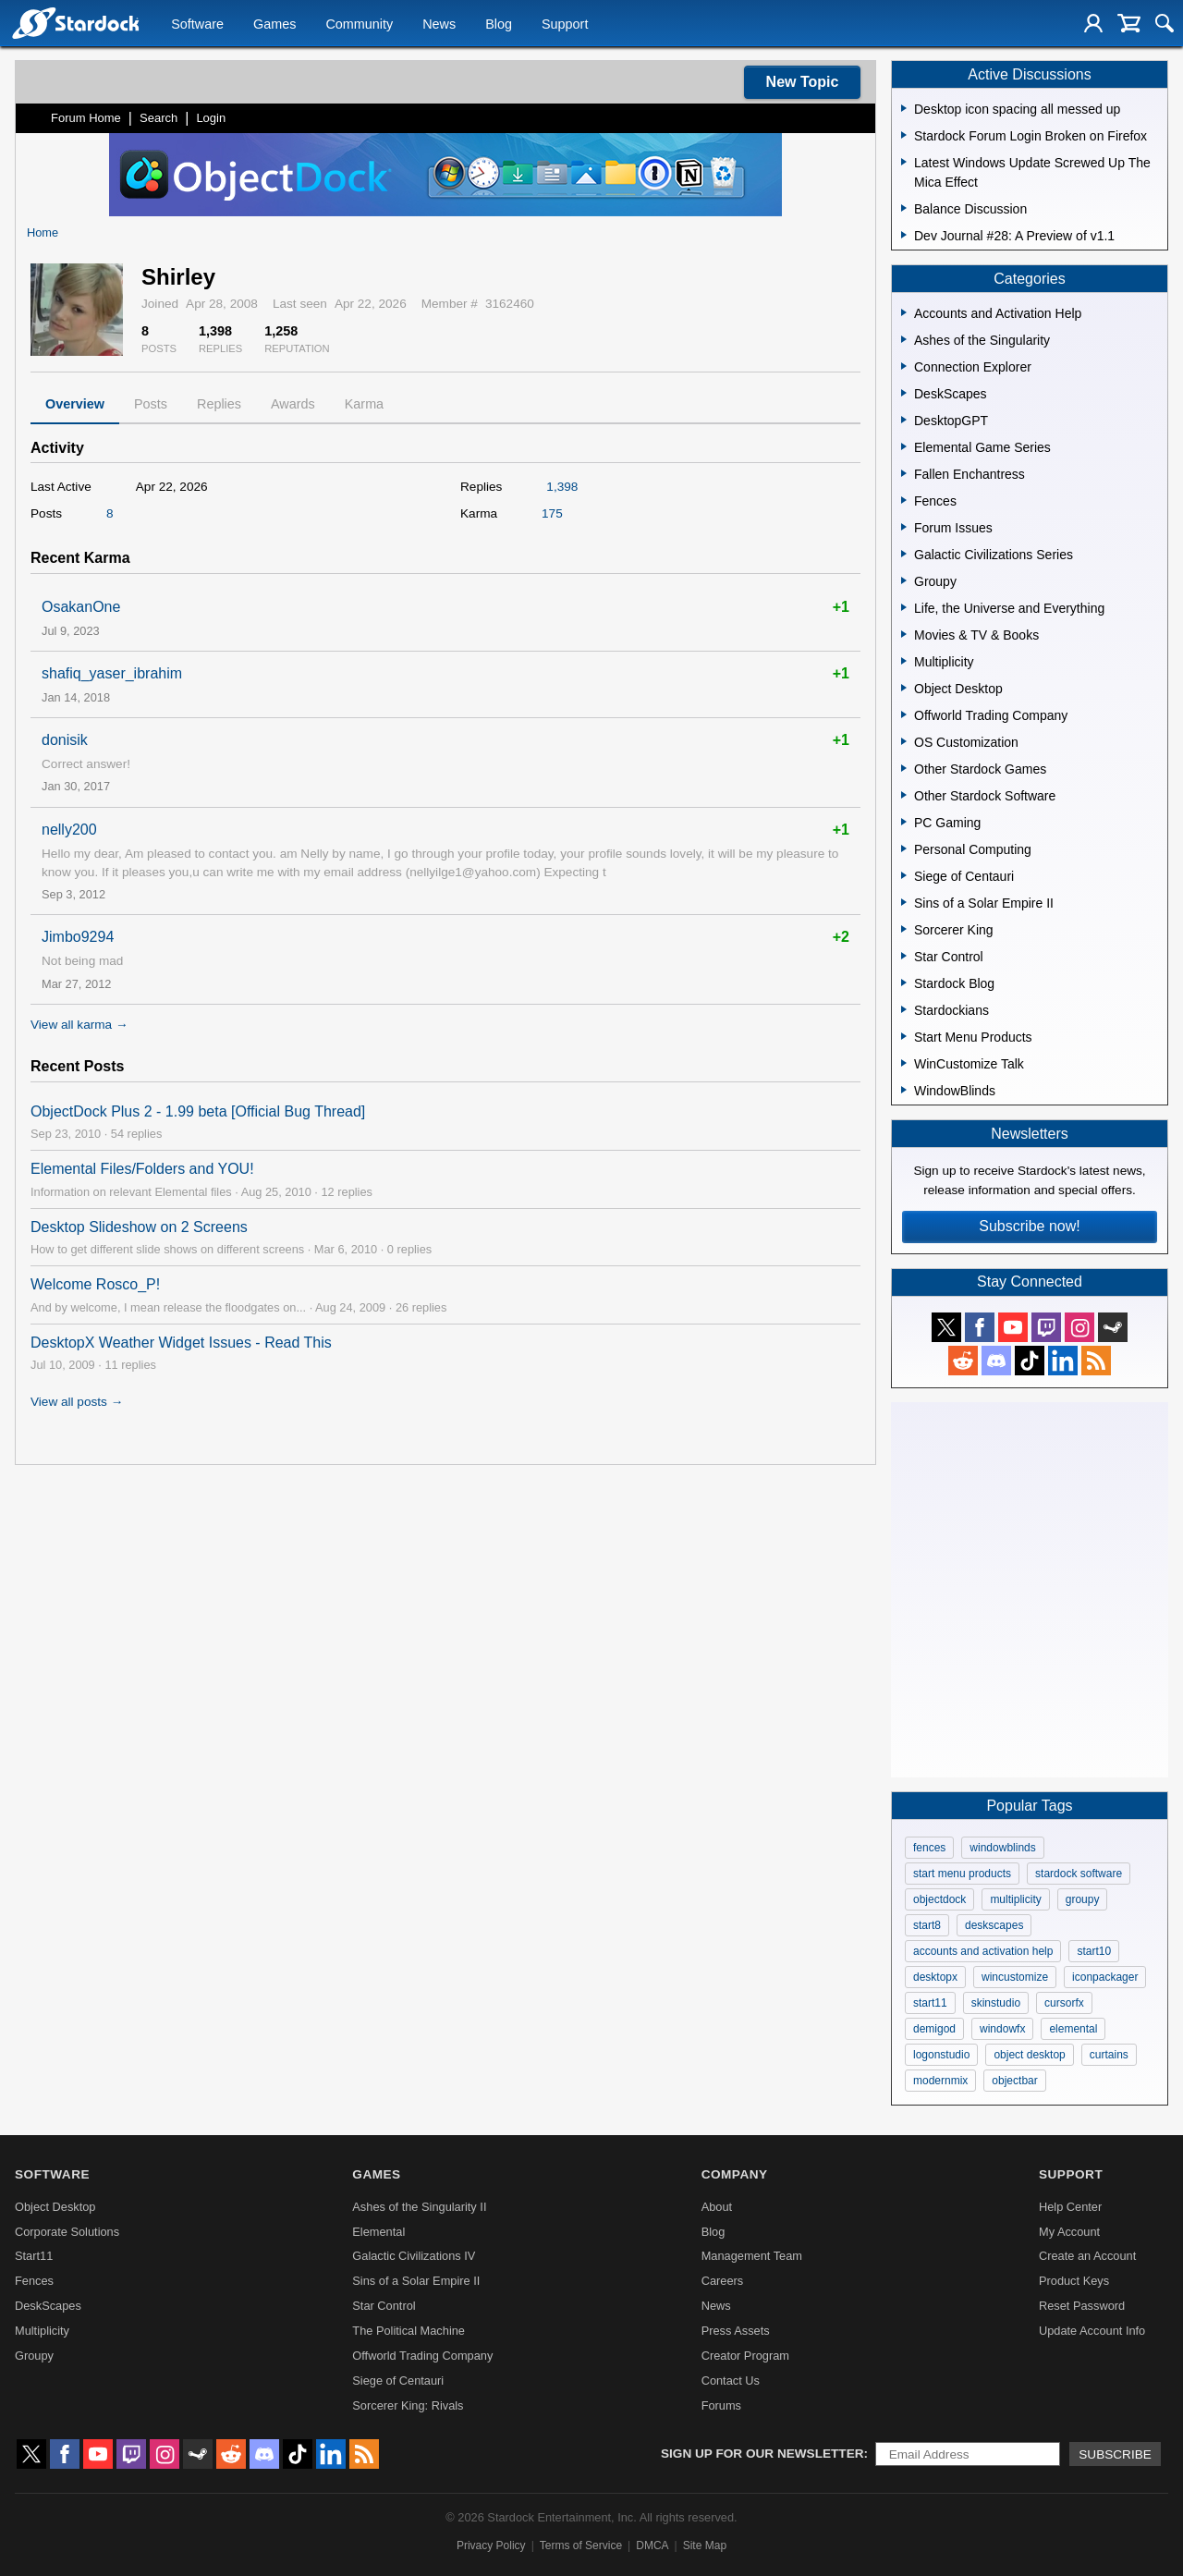  I want to click on Start11, so click(34, 2256).